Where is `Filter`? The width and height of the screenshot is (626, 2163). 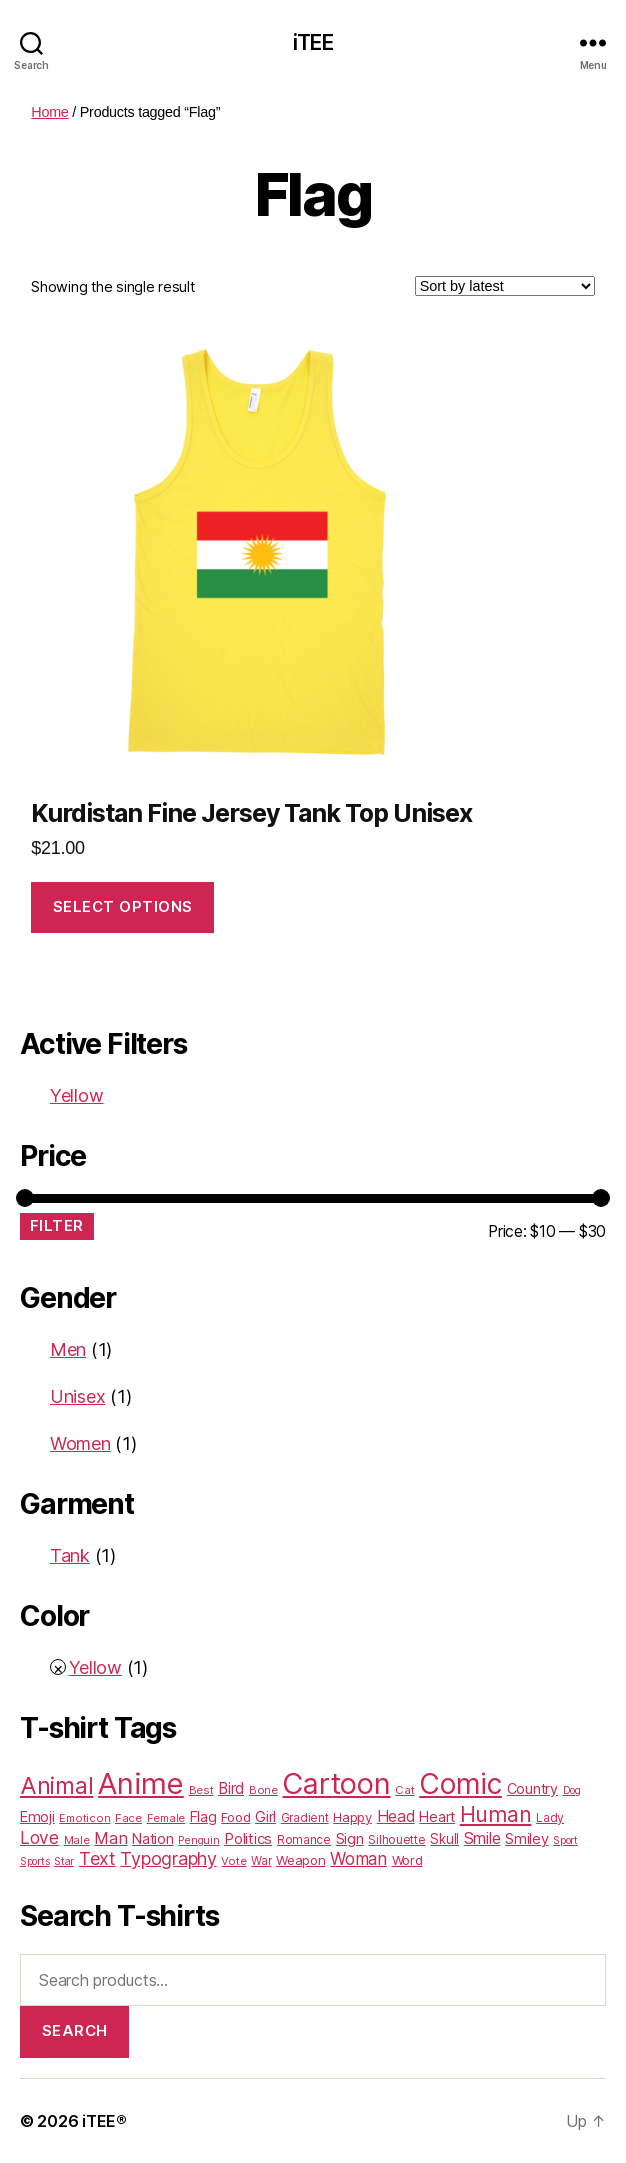
Filter is located at coordinates (57, 1225).